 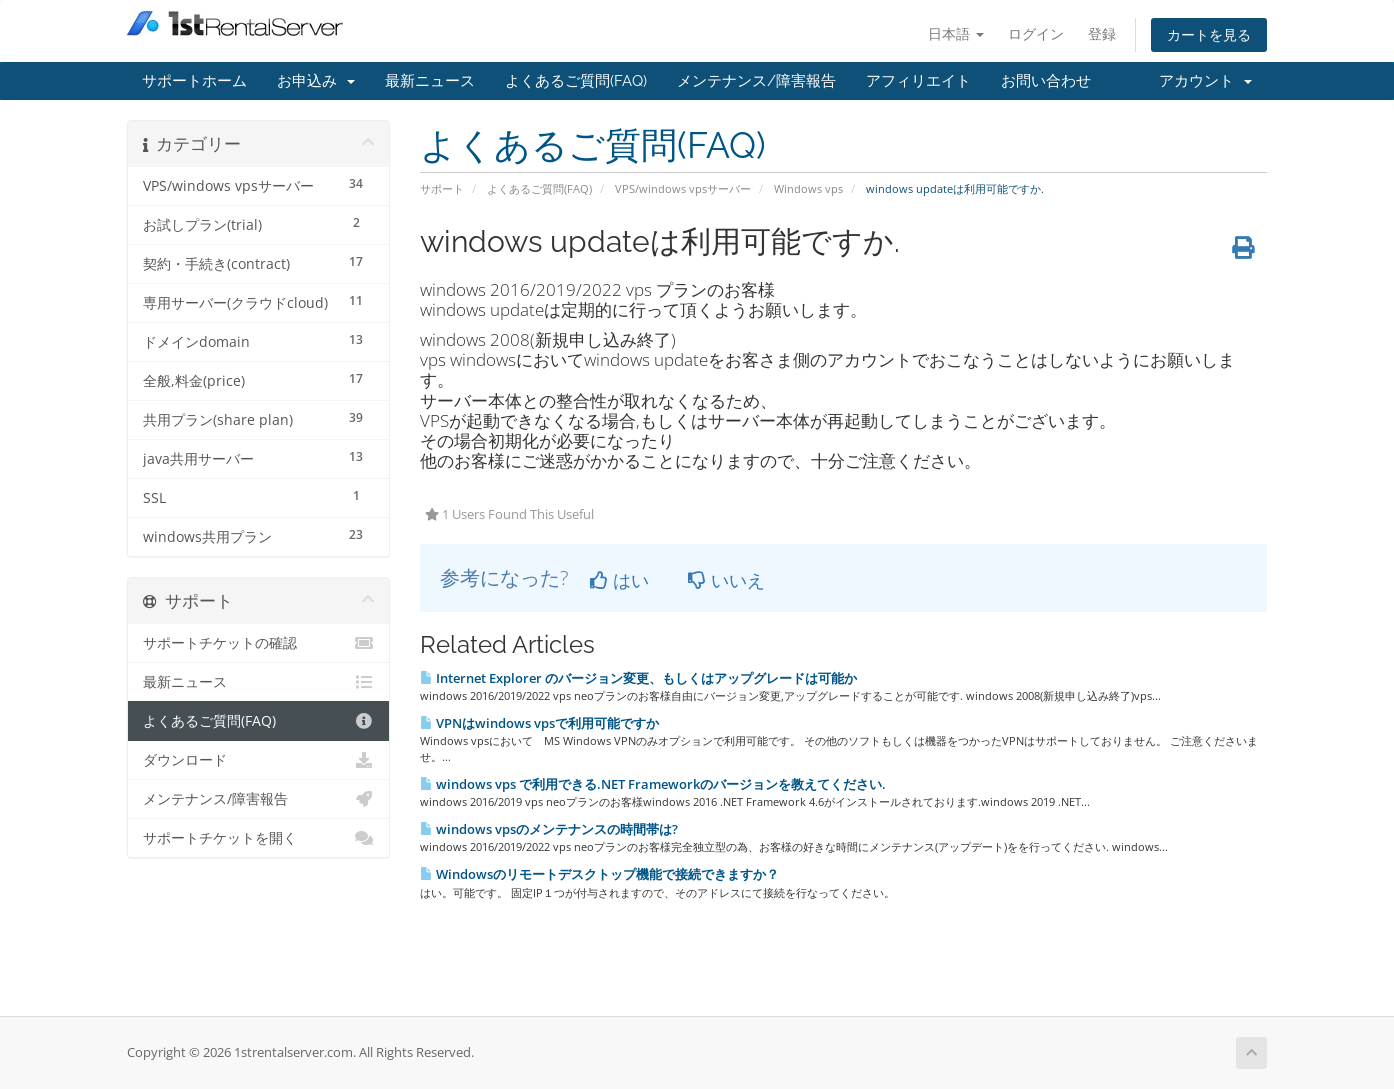 I want to click on 最新ニュース, so click(x=430, y=81).